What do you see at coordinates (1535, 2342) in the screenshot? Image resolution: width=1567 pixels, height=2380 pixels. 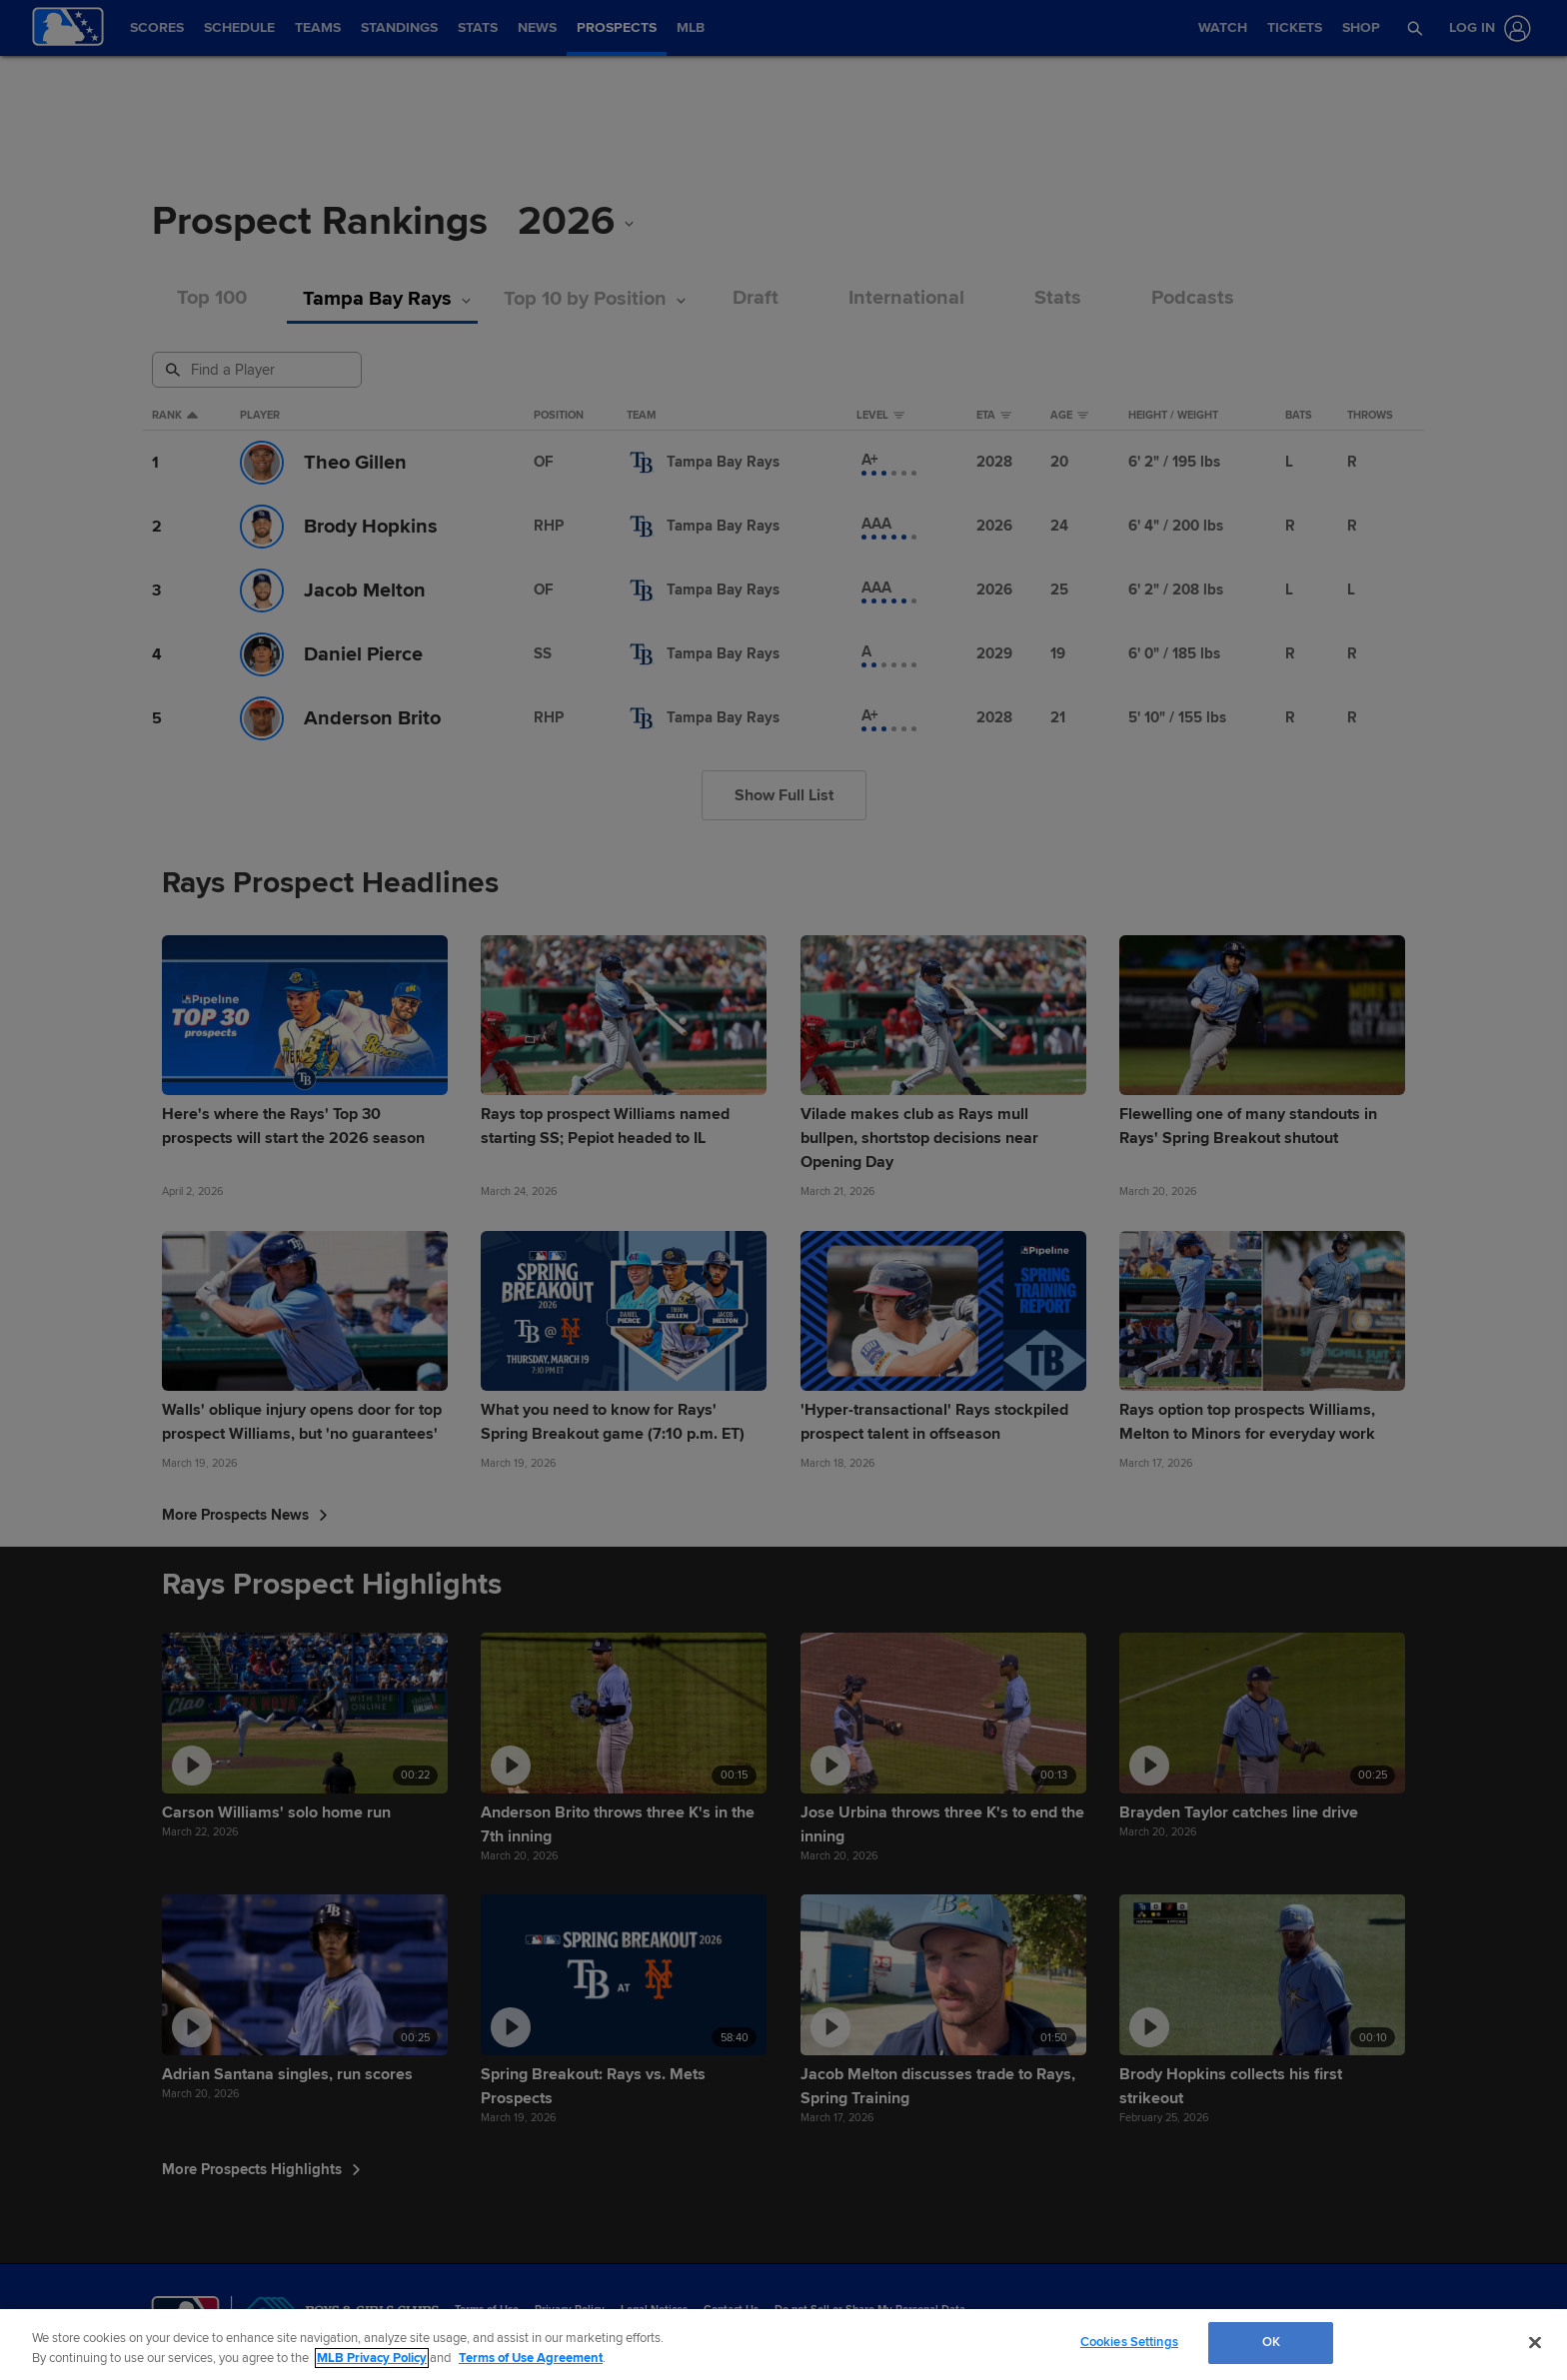 I see `[Close]` at bounding box center [1535, 2342].